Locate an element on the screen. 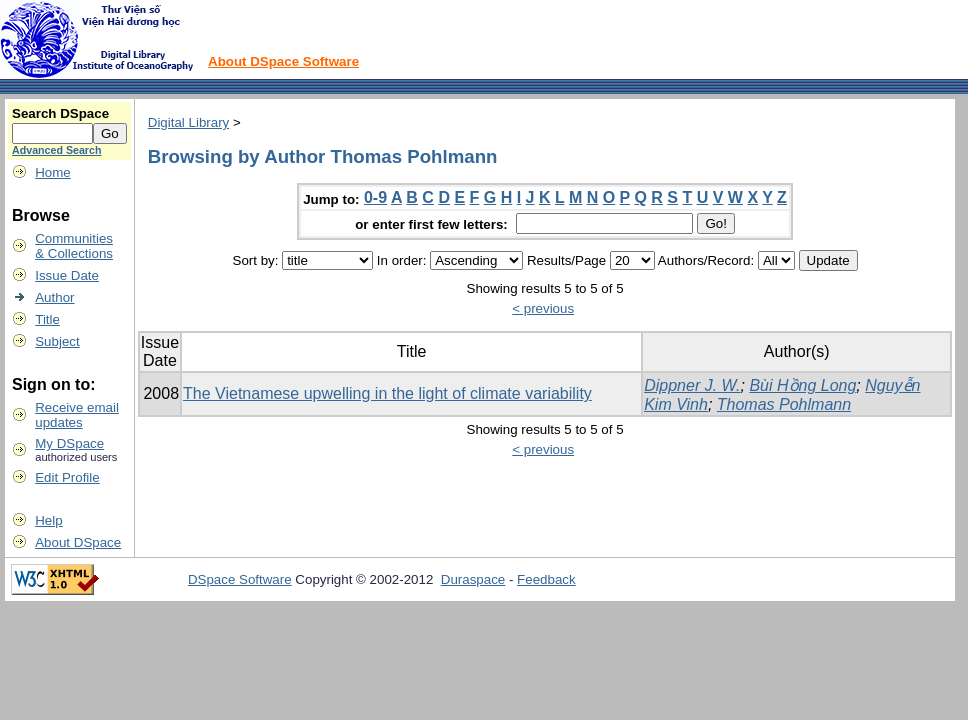 The height and width of the screenshot is (720, 968). Feedback is located at coordinates (546, 579).